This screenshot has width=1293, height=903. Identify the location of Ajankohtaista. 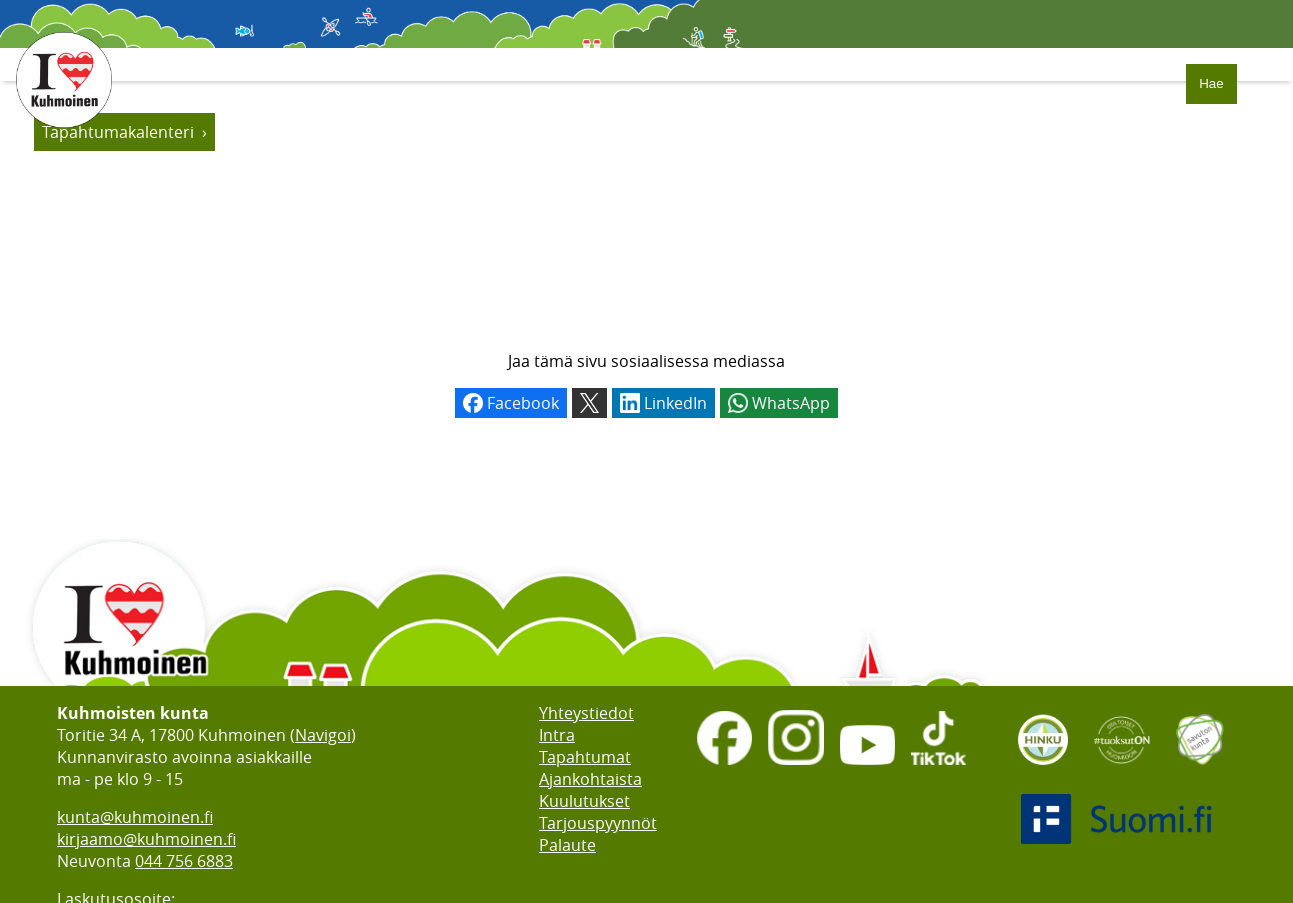
(590, 779).